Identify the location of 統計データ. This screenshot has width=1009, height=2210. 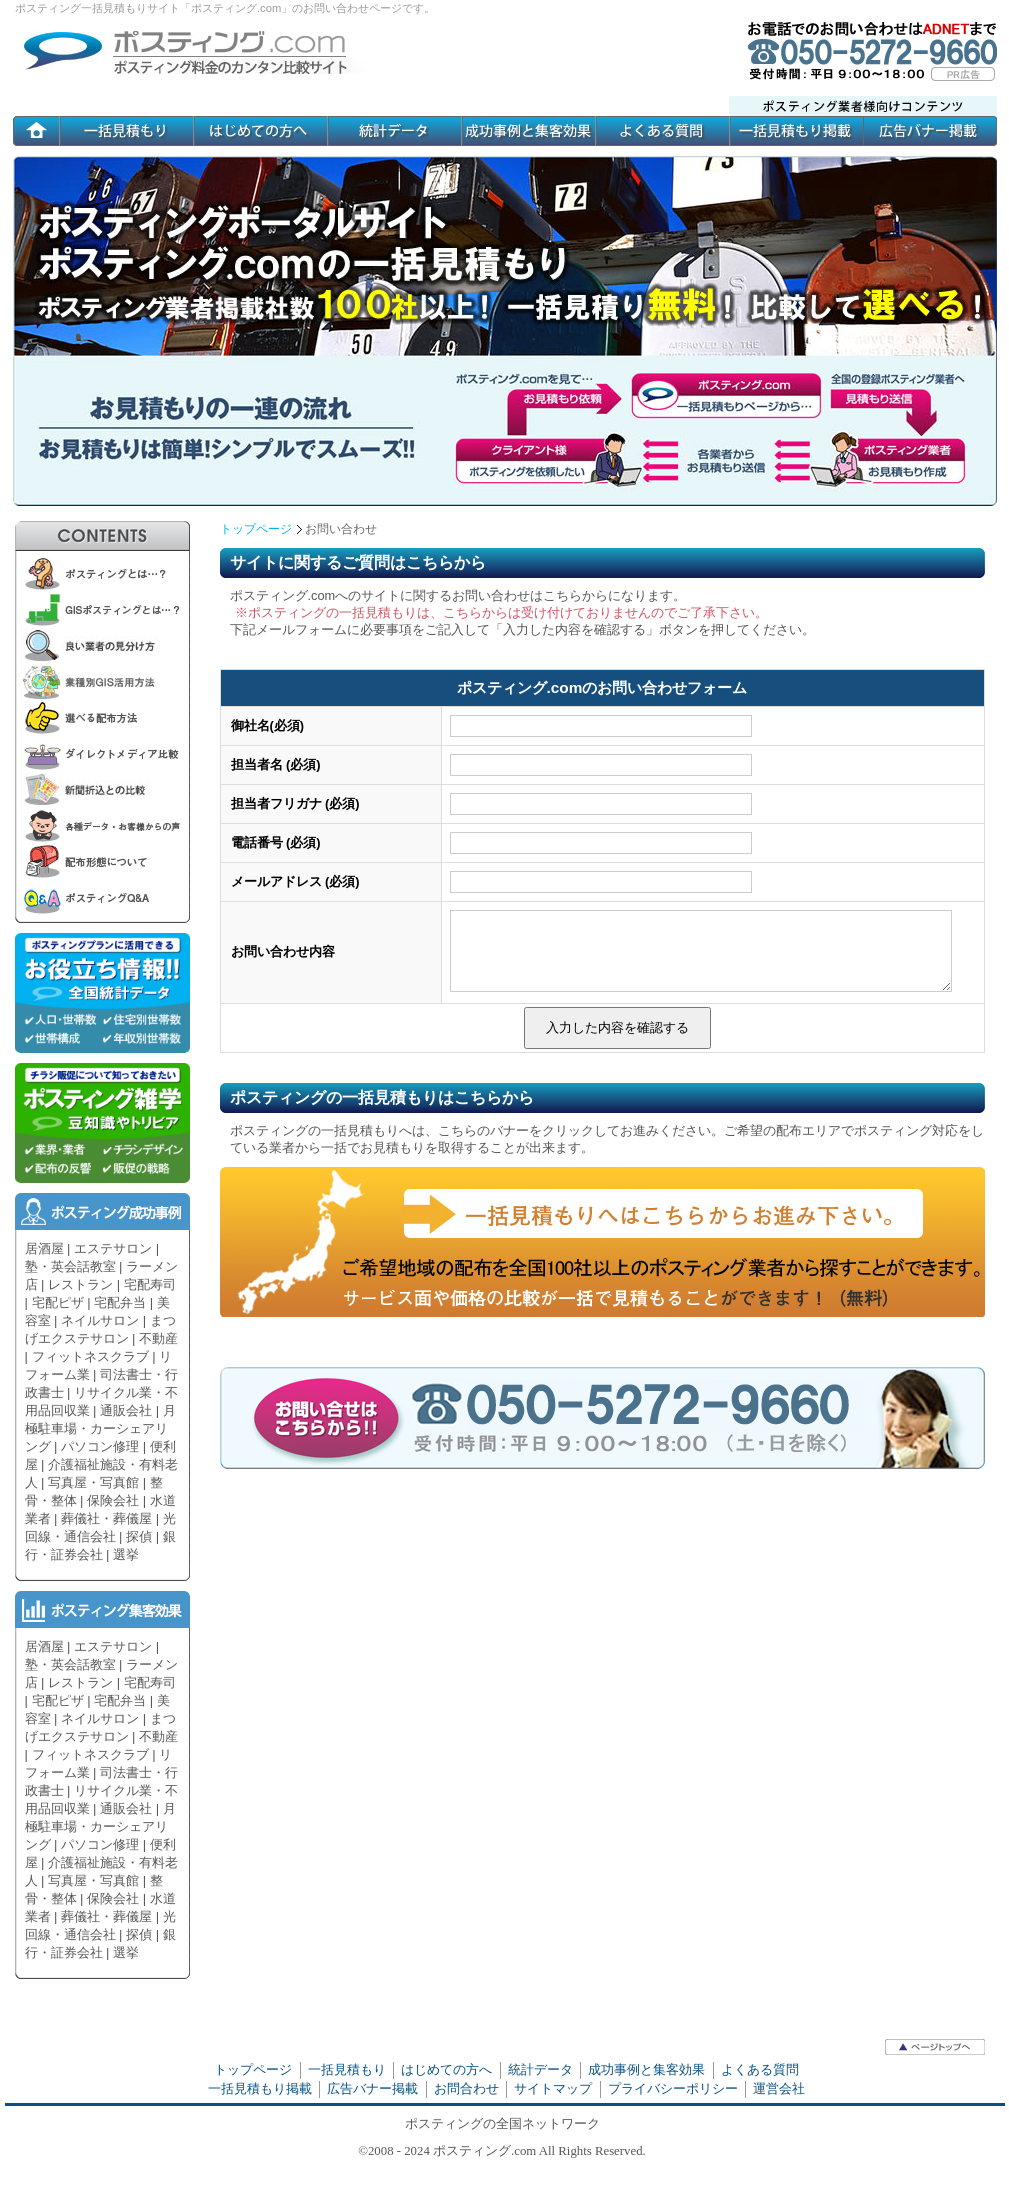
(540, 2069).